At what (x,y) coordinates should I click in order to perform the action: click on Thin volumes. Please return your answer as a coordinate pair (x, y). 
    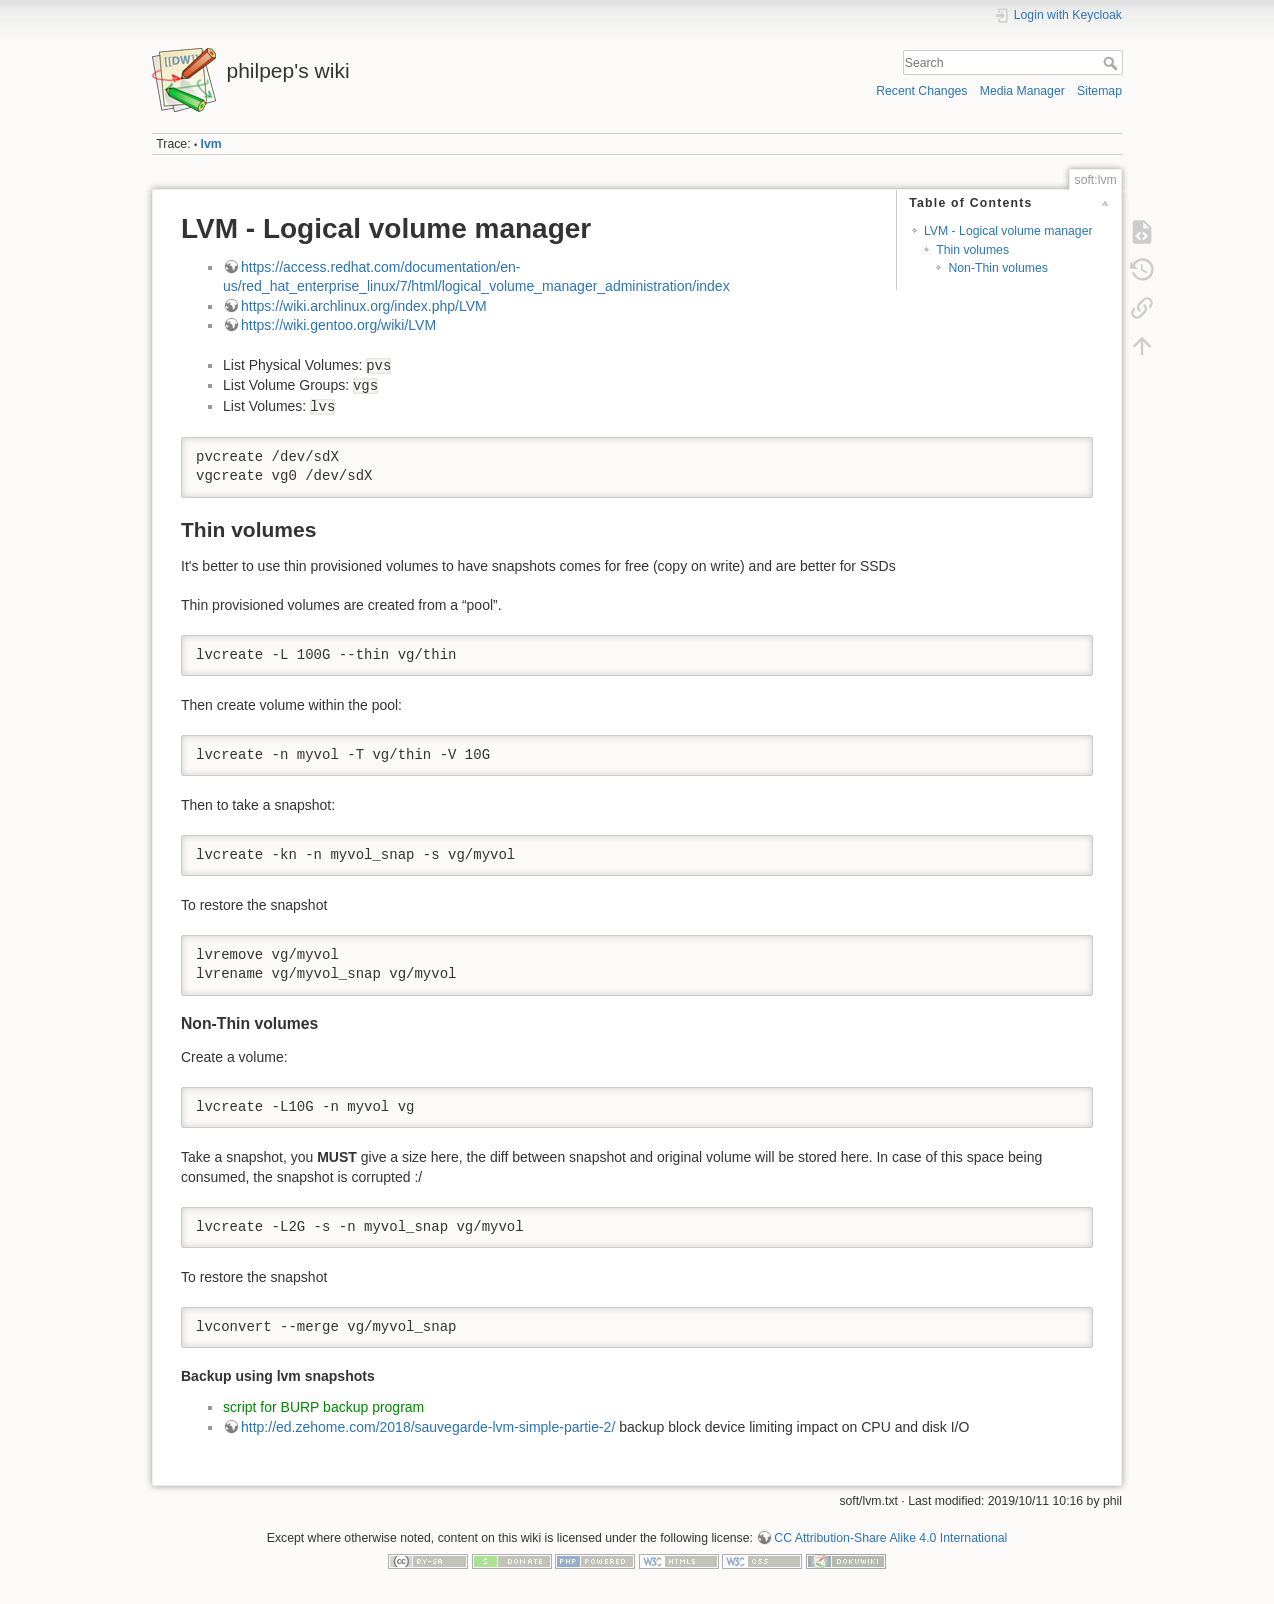
    Looking at the image, I should click on (972, 250).